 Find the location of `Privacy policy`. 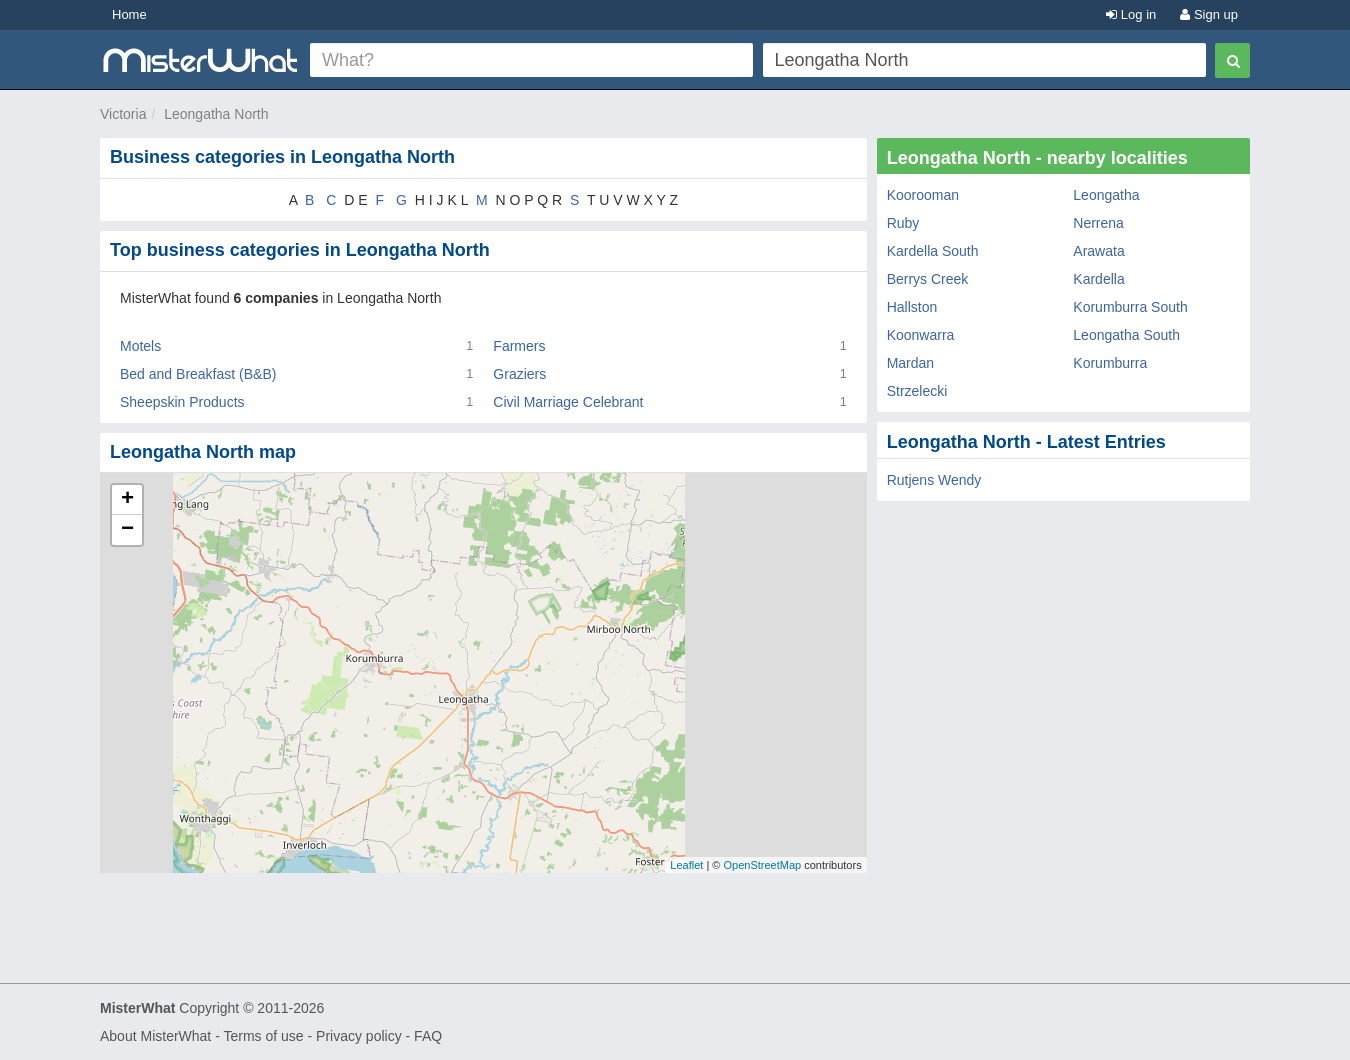

Privacy policy is located at coordinates (359, 1036).